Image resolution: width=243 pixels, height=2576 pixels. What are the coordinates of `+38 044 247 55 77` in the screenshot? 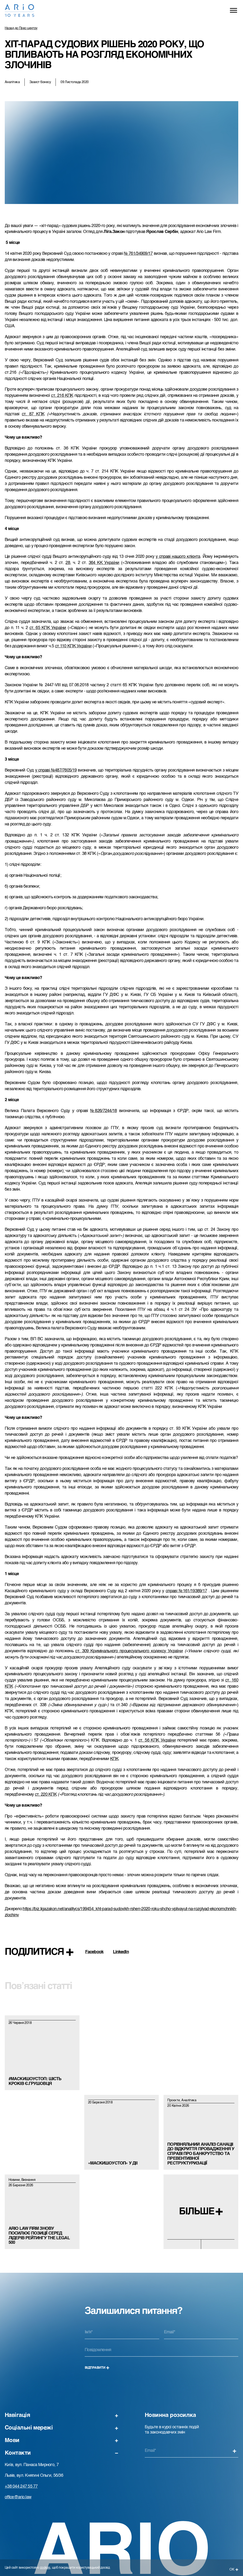 It's located at (21, 2486).